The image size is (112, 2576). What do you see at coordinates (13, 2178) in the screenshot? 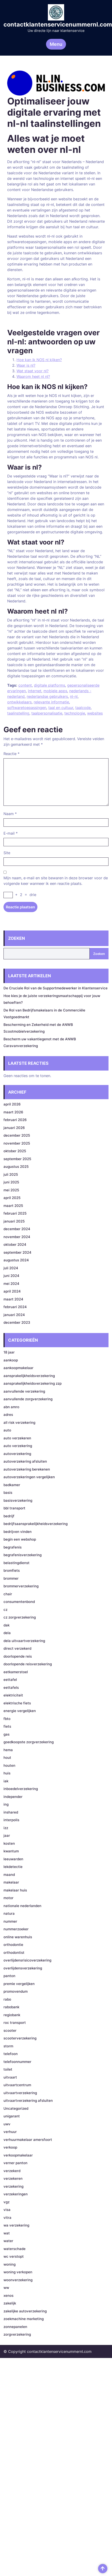
I see `verzekeren` at bounding box center [13, 2178].